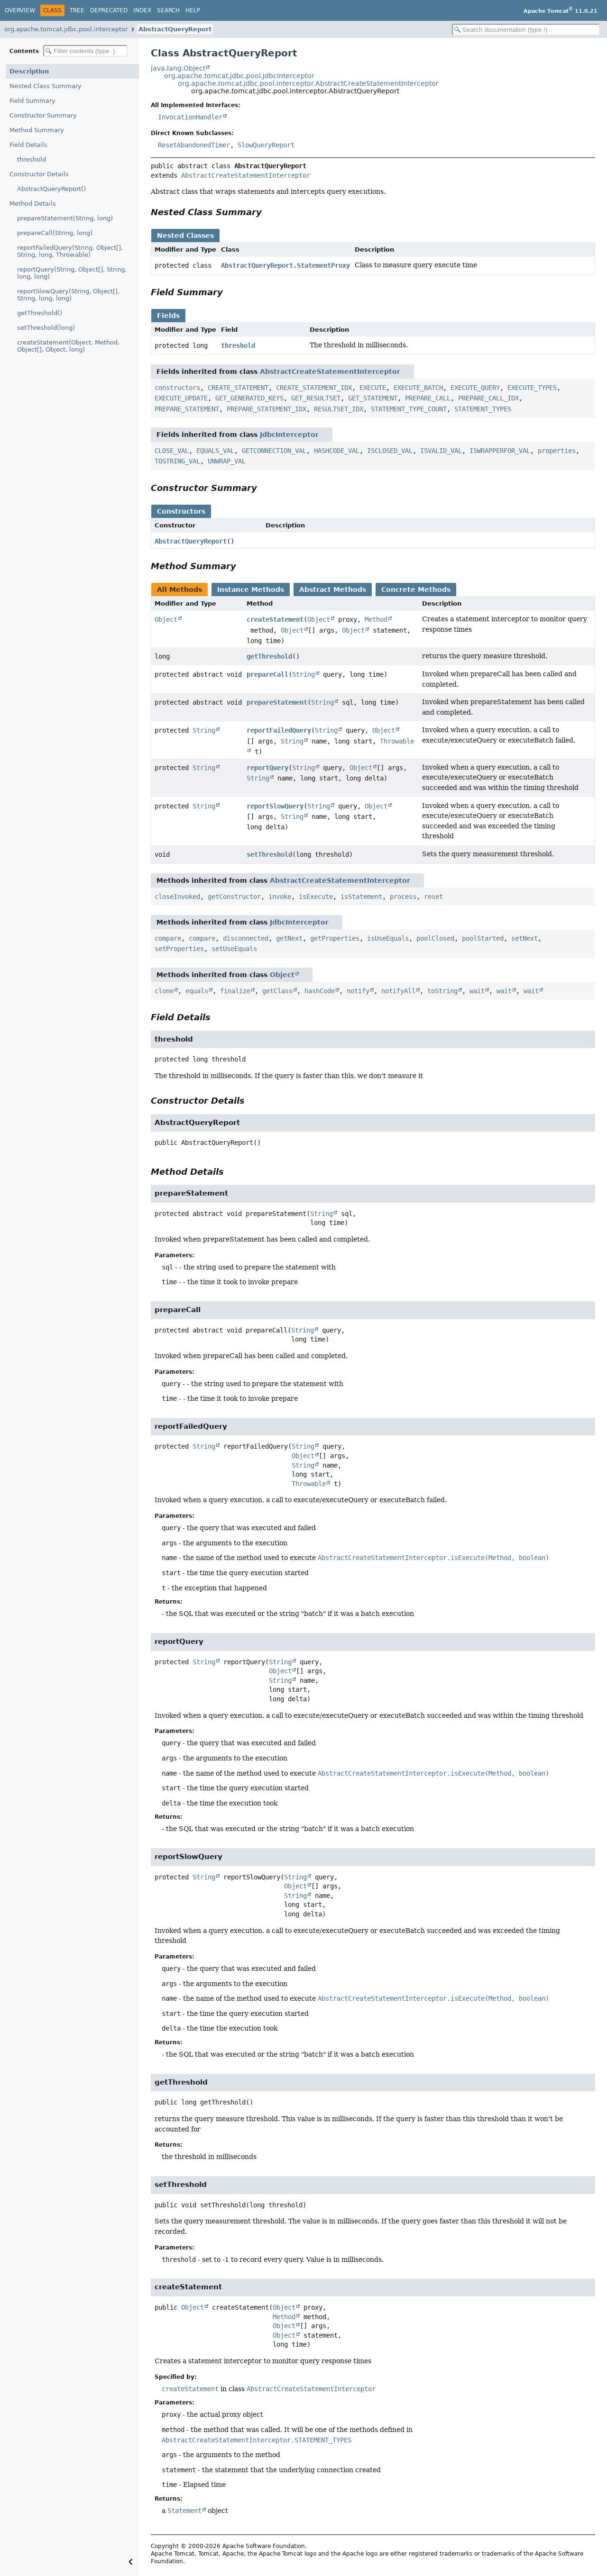  Describe the element at coordinates (190, 117) in the screenshot. I see `InvocationHandler` at that location.